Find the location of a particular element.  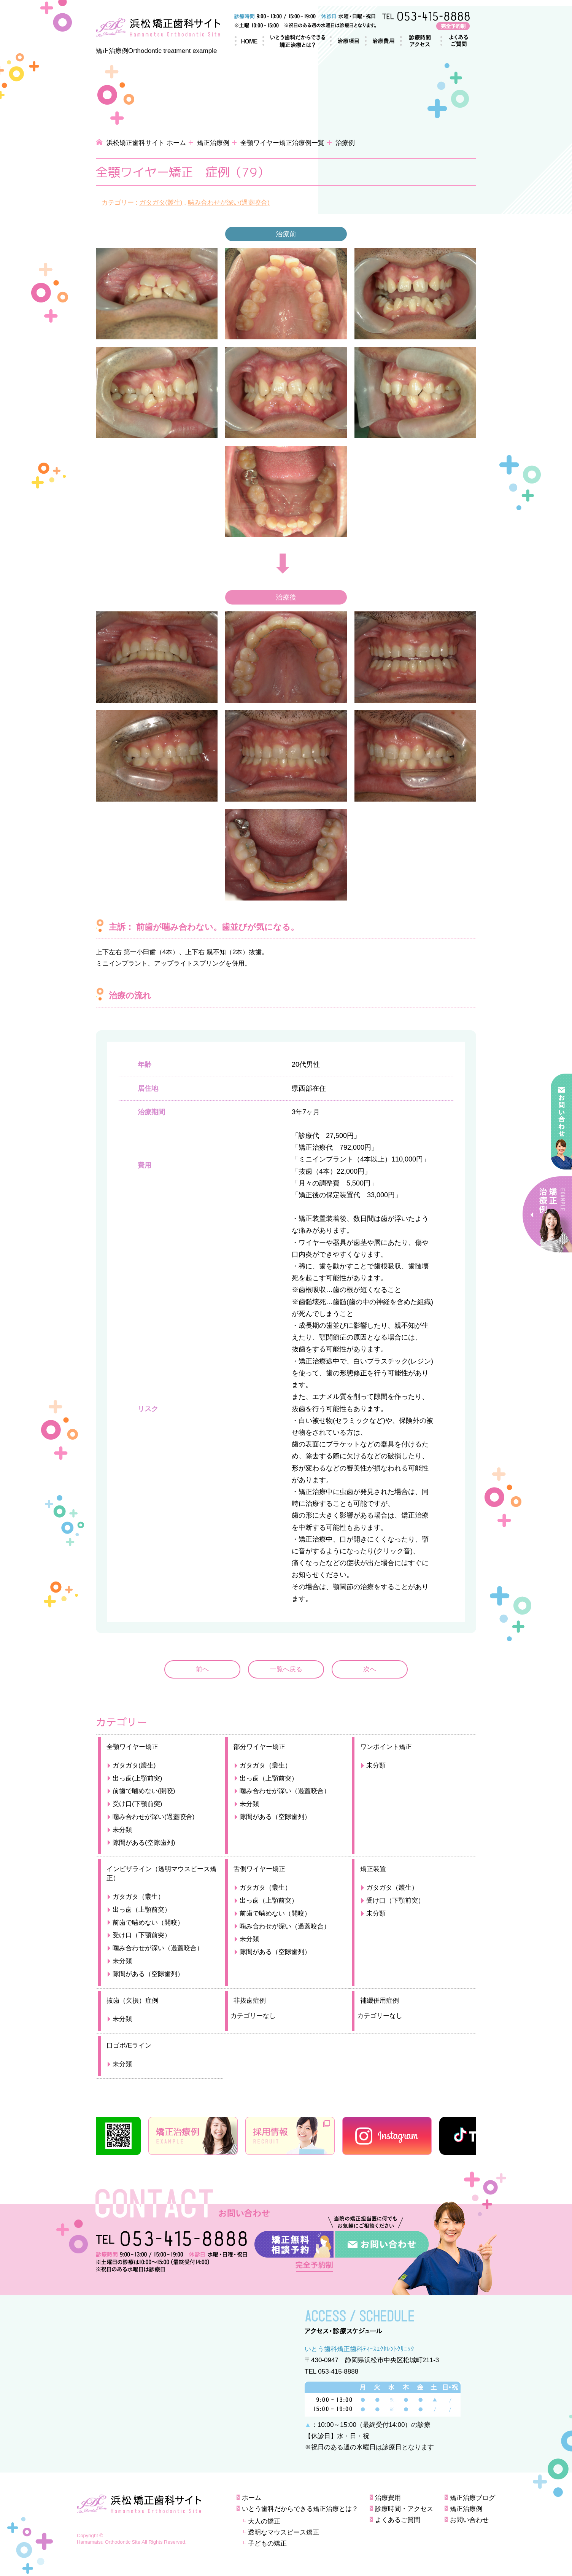

受け口（下顎前突） is located at coordinates (142, 1935).